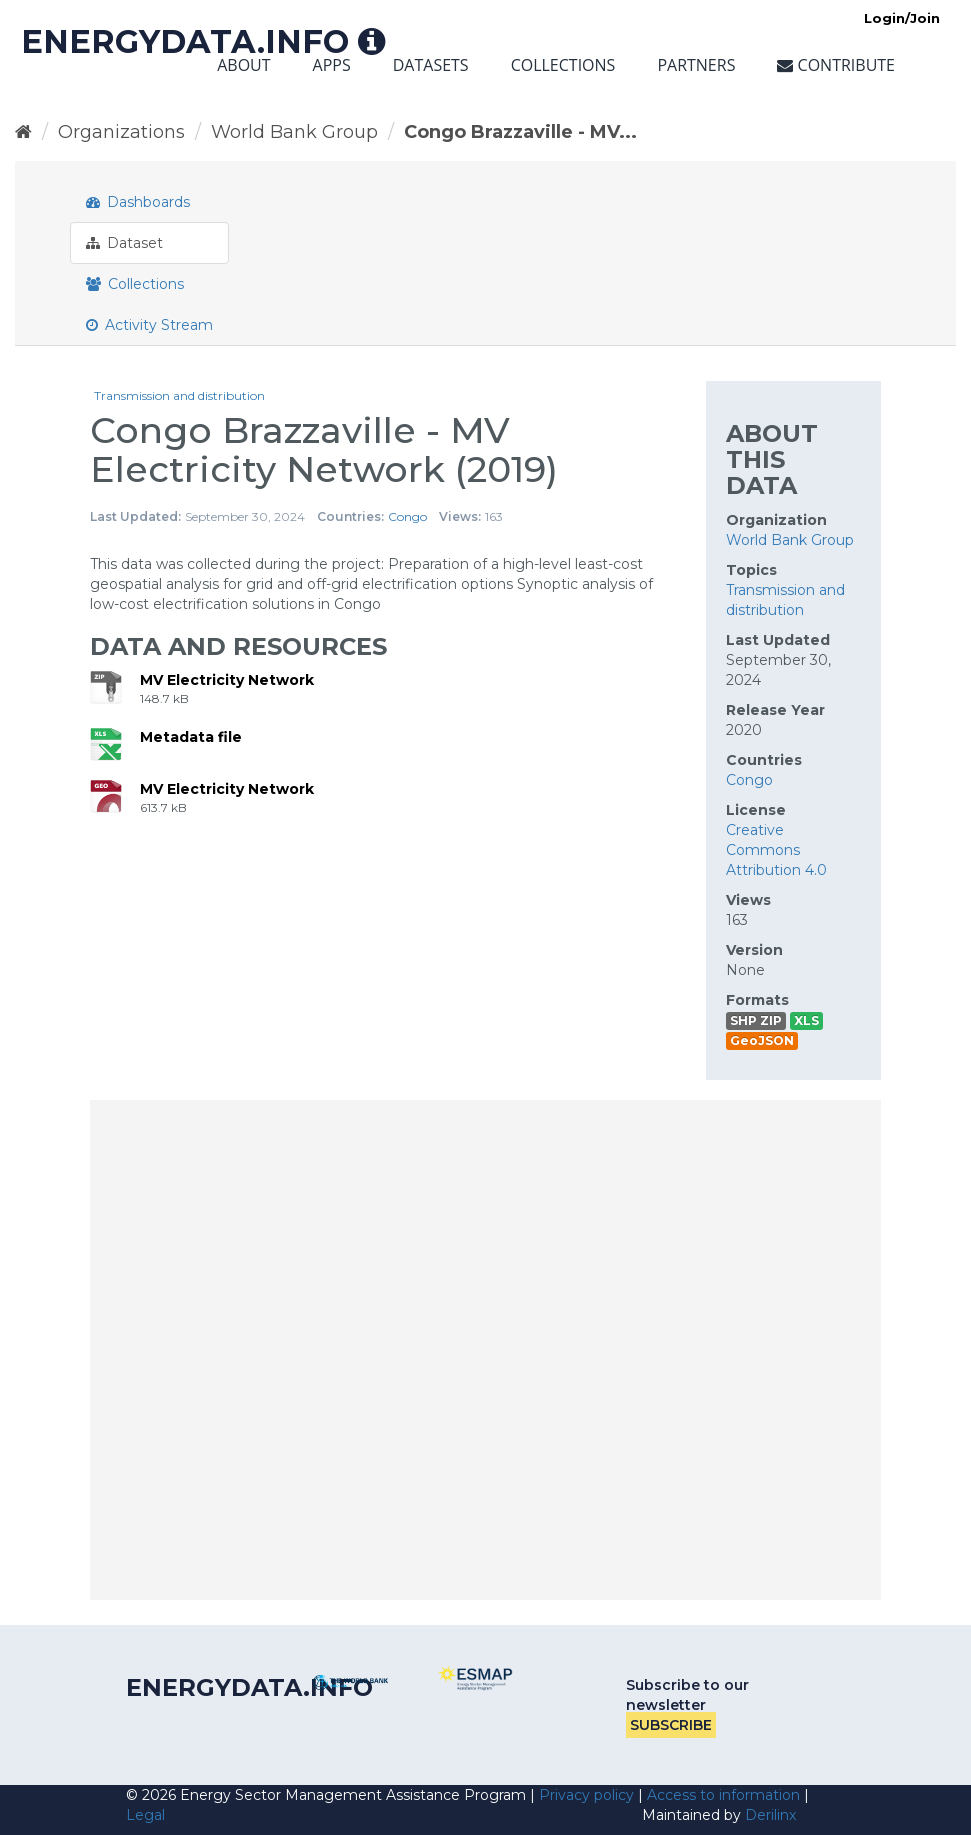 This screenshot has width=971, height=1835. What do you see at coordinates (723, 1795) in the screenshot?
I see `Access to information` at bounding box center [723, 1795].